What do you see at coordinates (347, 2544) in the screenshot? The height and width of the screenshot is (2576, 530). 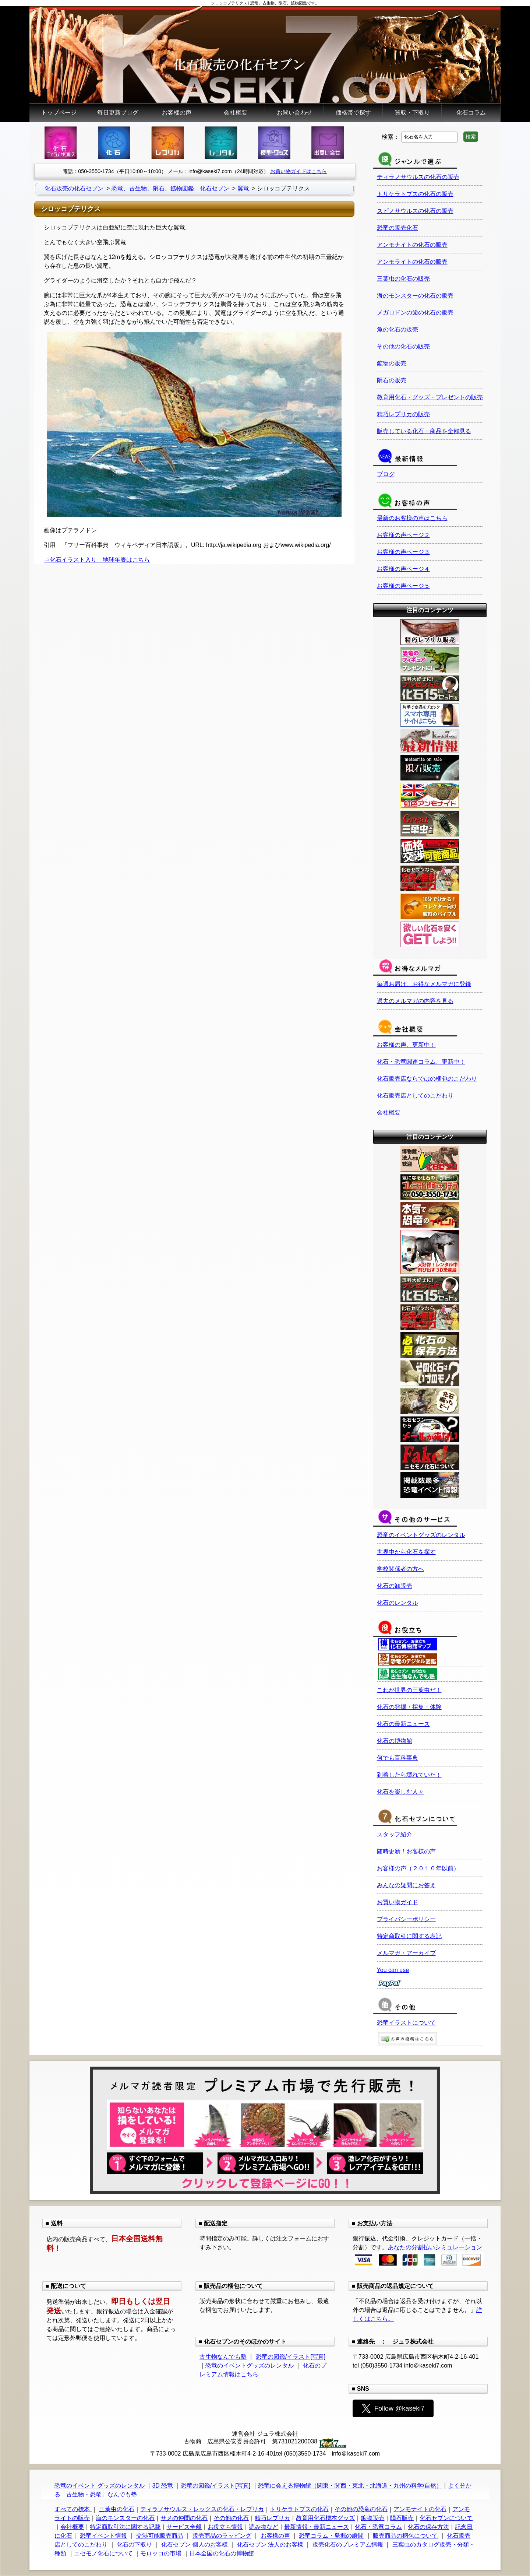 I see `販売化石のプレミアム情報` at bounding box center [347, 2544].